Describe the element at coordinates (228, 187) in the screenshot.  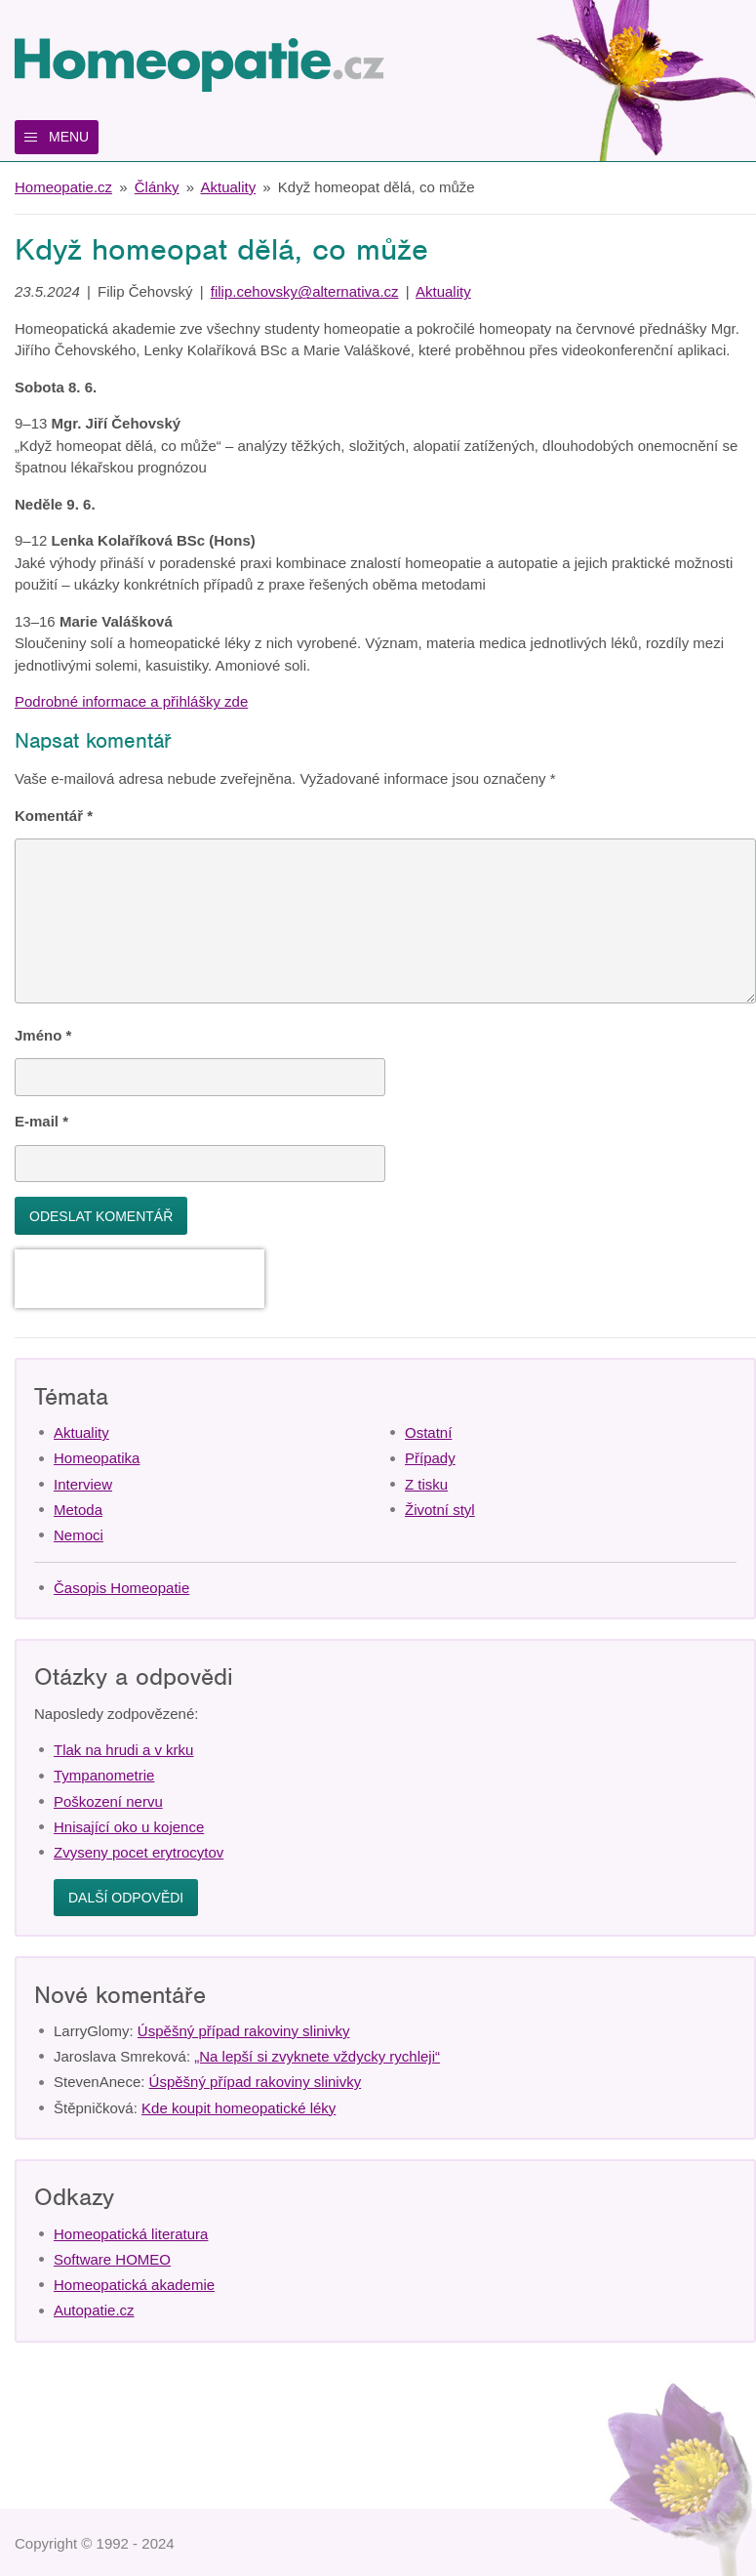
I see `Aktuality` at that location.